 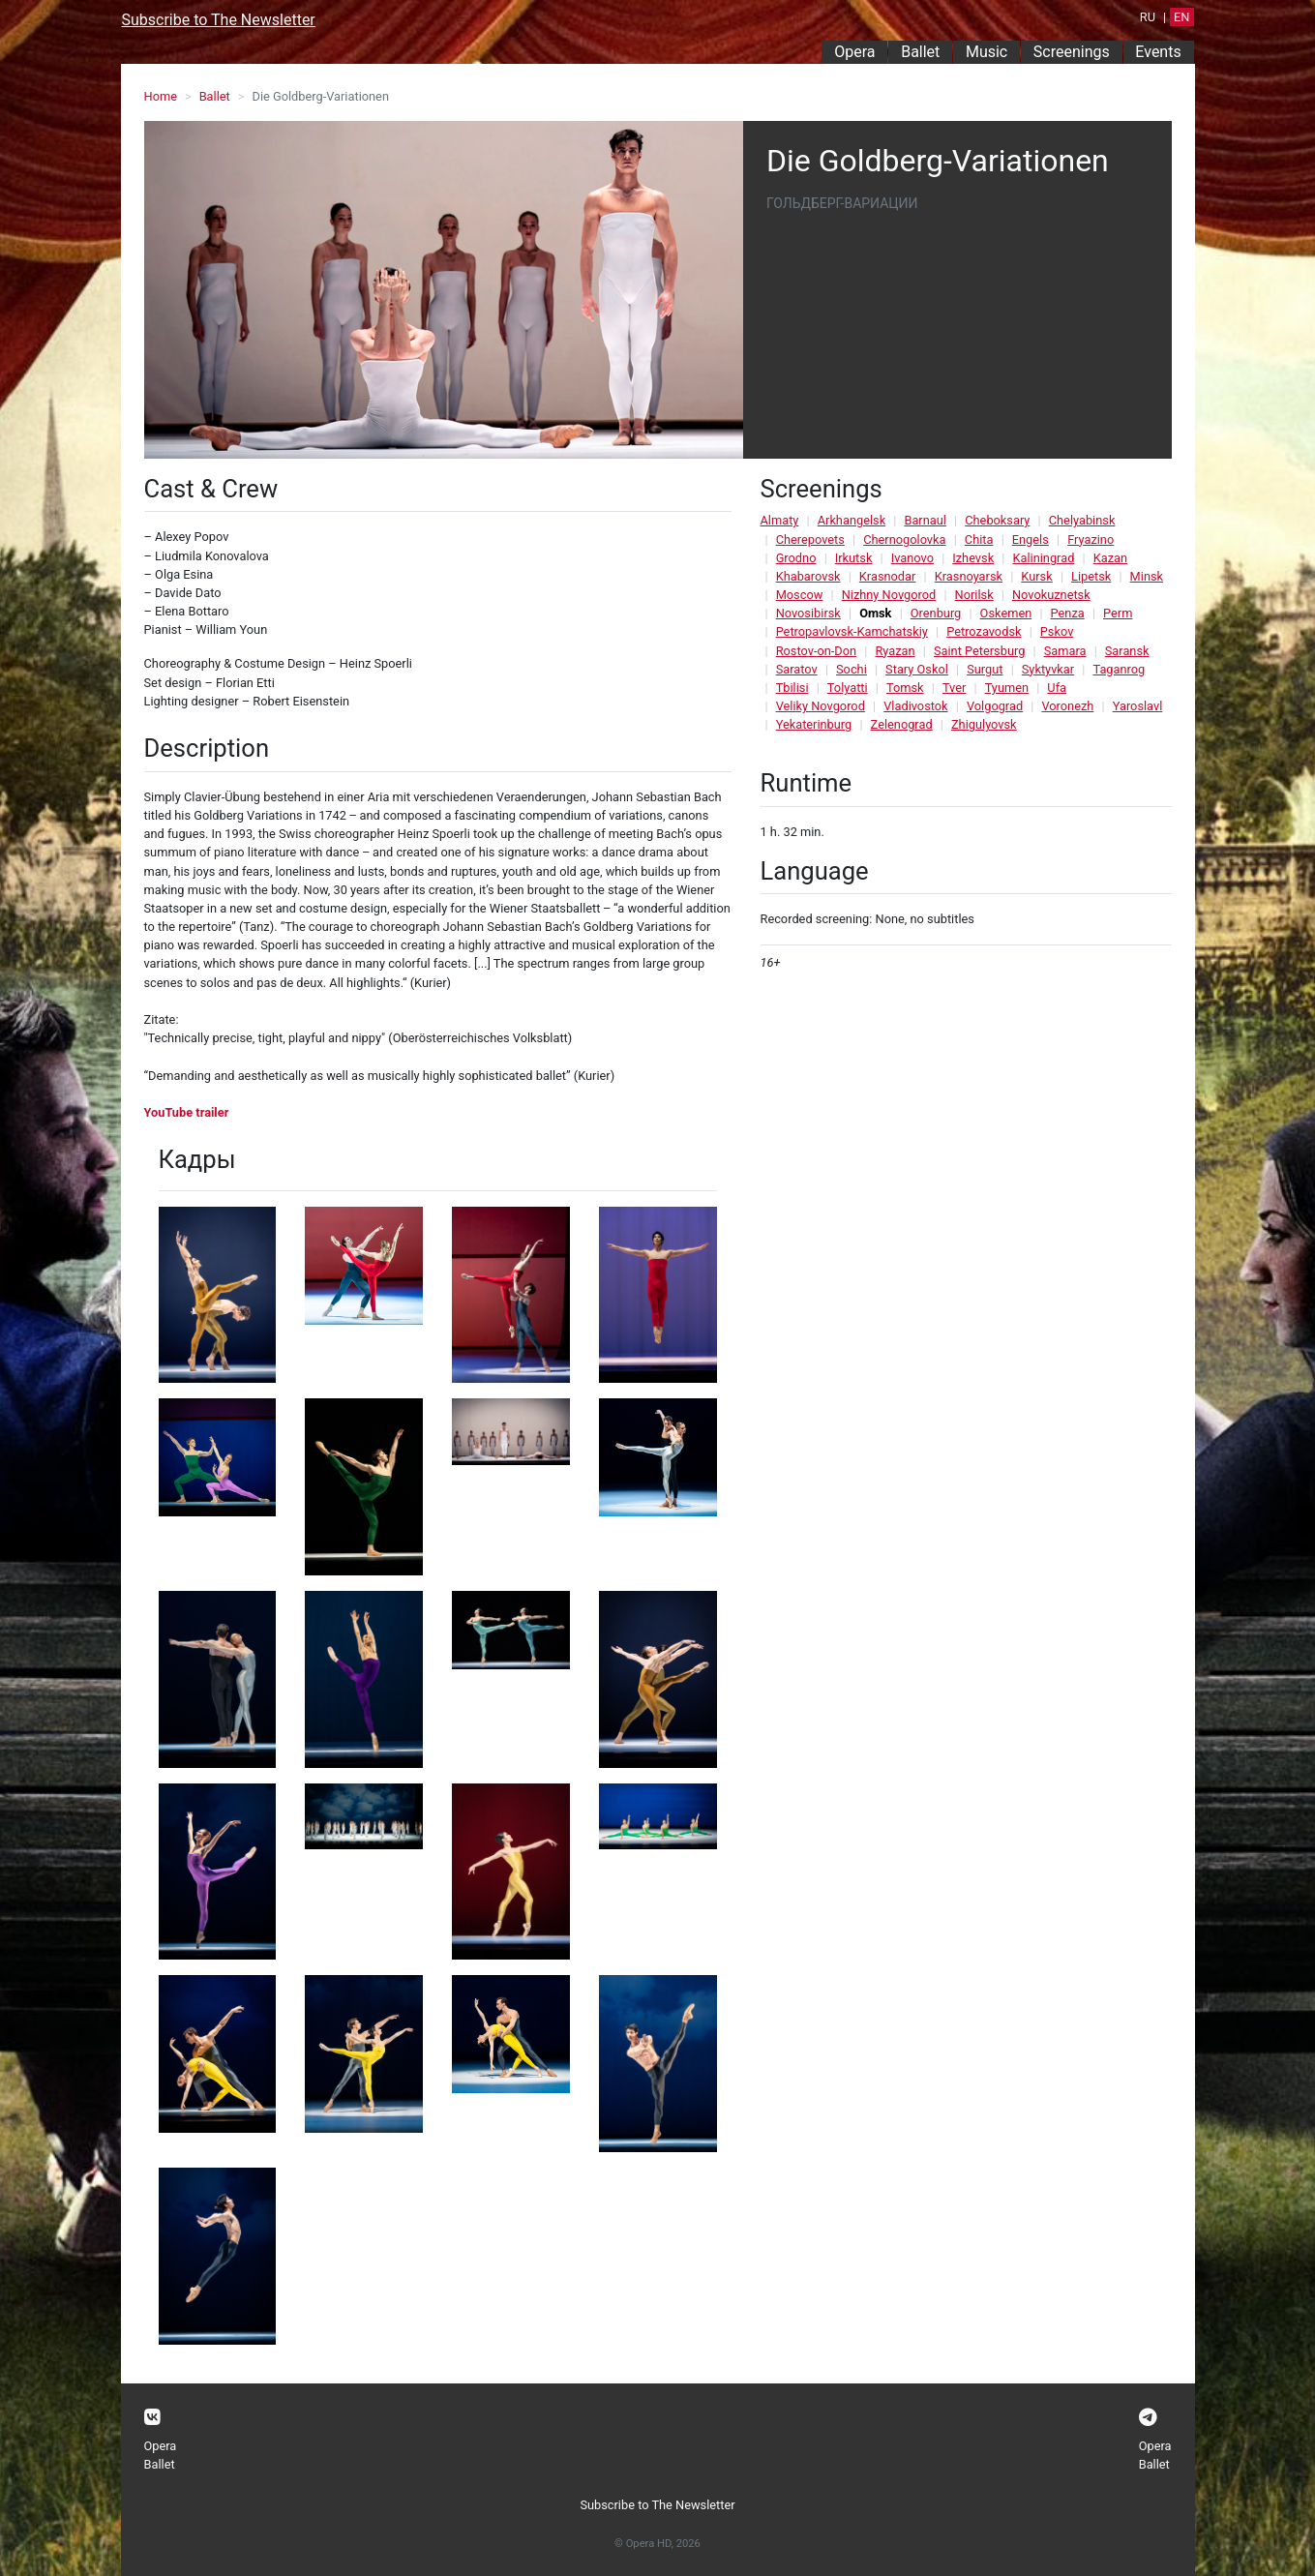 I want to click on Saratov, so click(x=797, y=669).